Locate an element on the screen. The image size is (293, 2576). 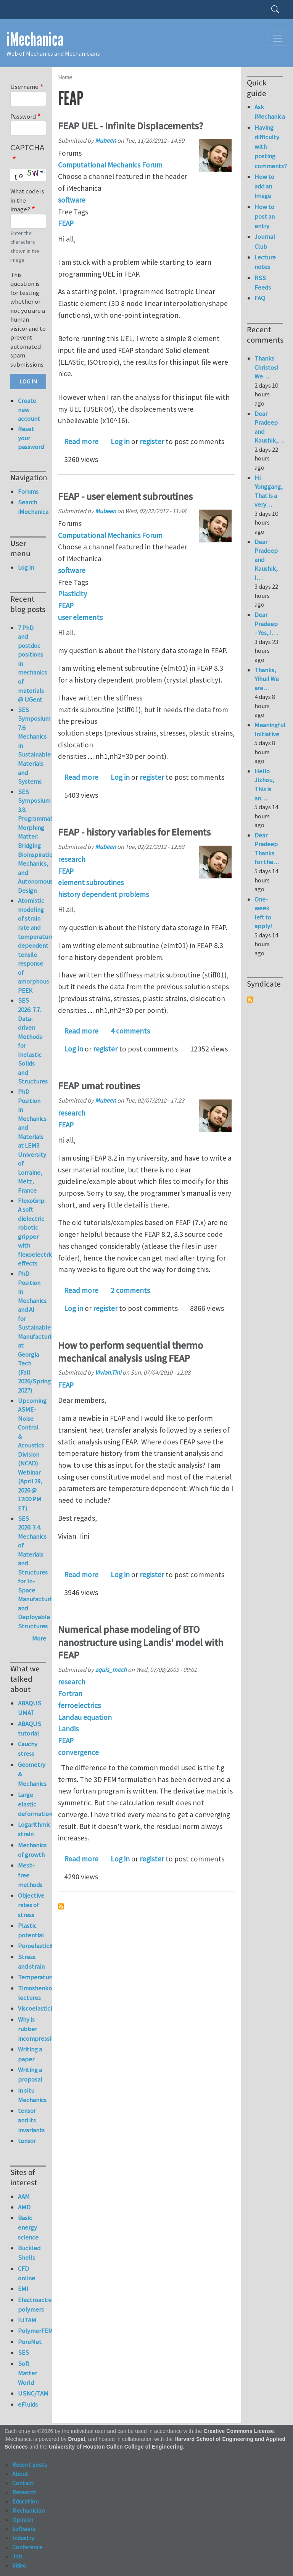
FlexoGrip: A soft dielectric robotic gripper with flexoelectric effects is located at coordinates (35, 1232).